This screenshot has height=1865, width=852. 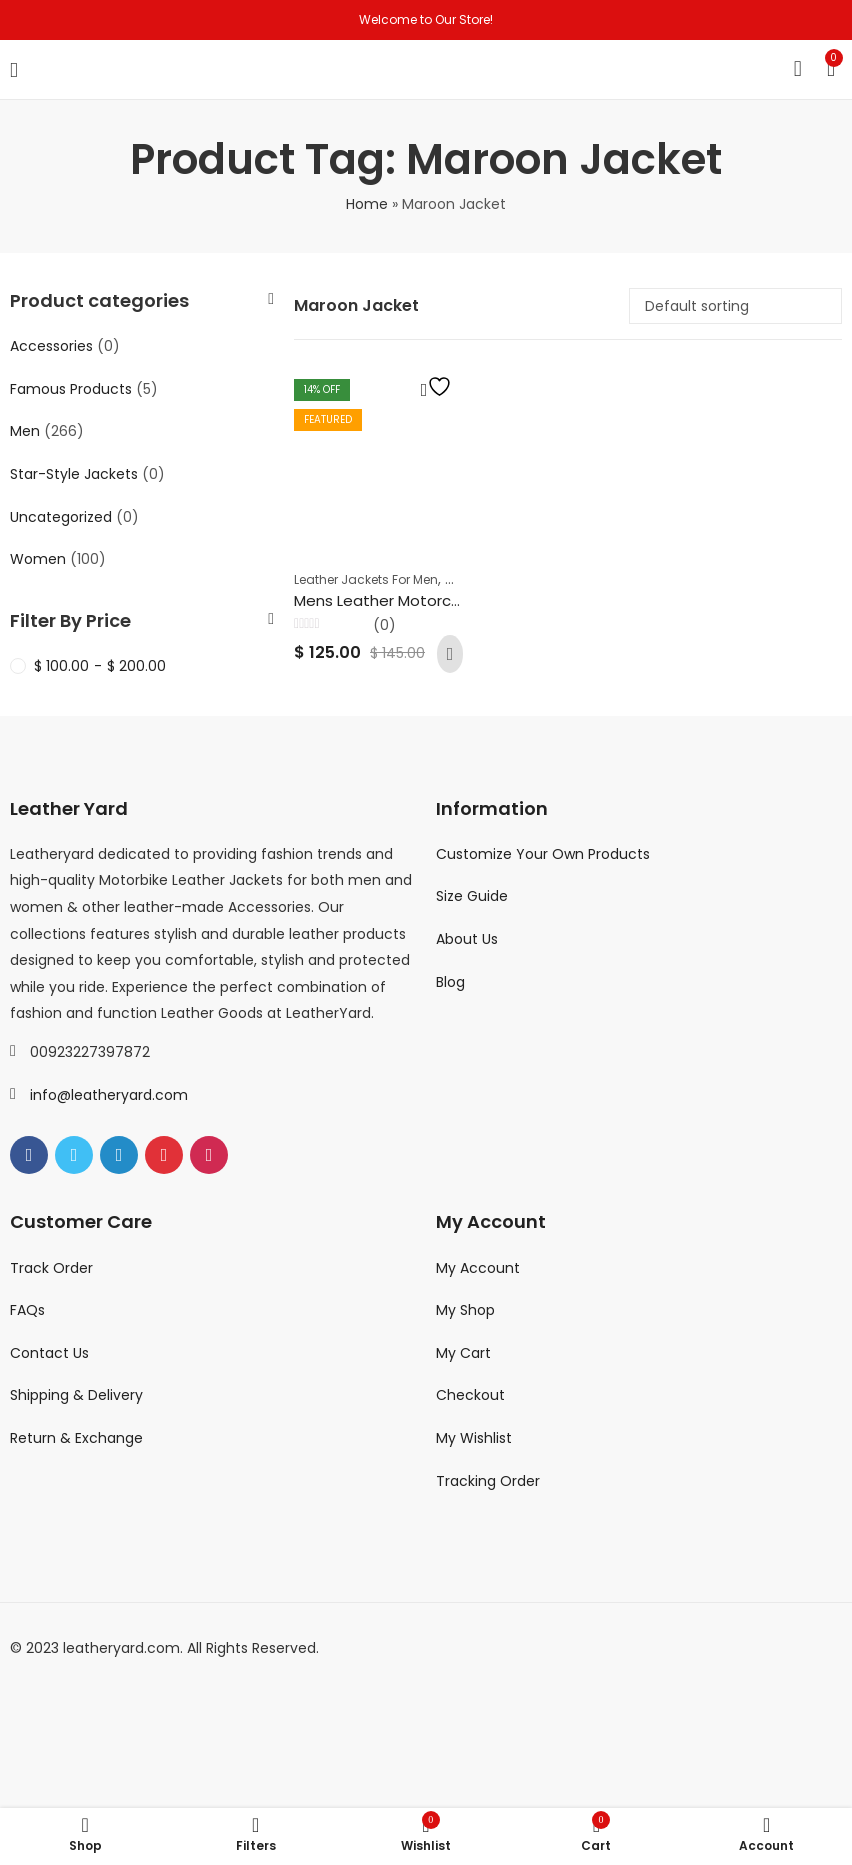 What do you see at coordinates (467, 939) in the screenshot?
I see `About Us` at bounding box center [467, 939].